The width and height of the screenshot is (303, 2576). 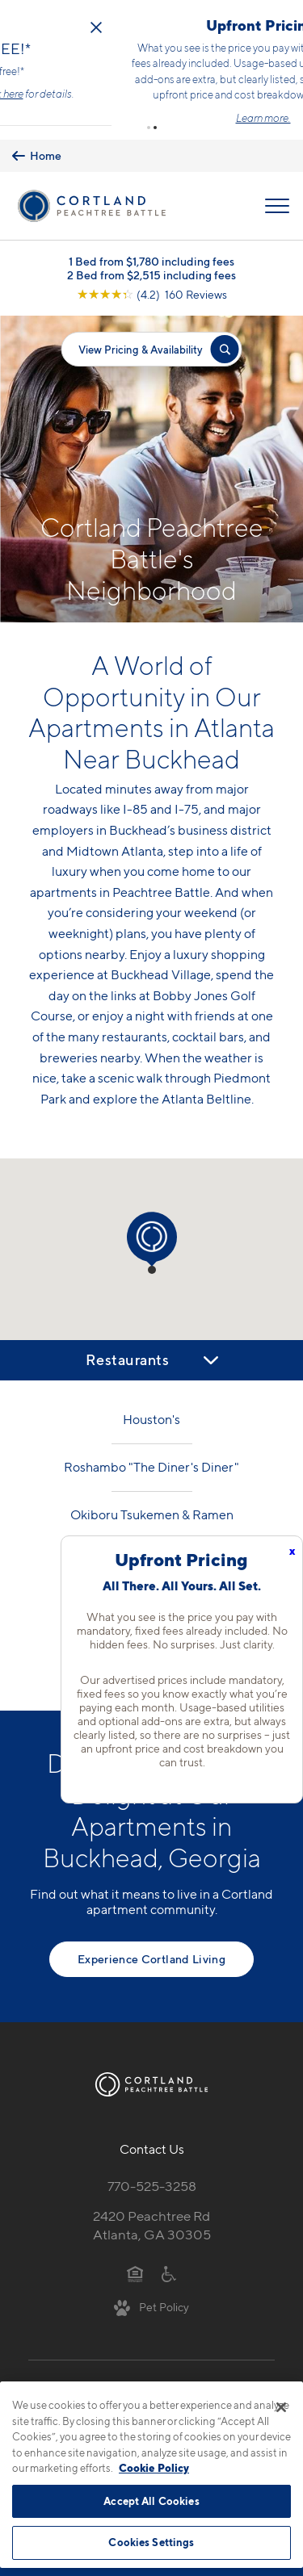 I want to click on Accept All Cookies, so click(x=151, y=2500).